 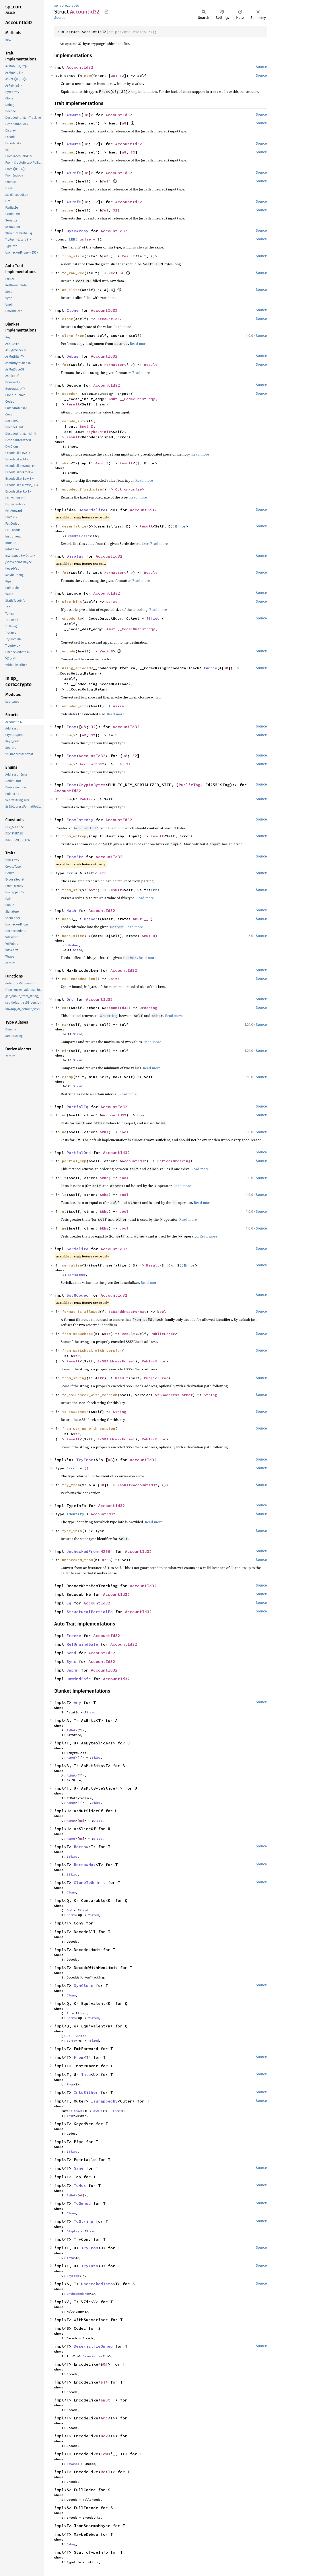 What do you see at coordinates (86, 426) in the screenshot?
I see `&mut I` at bounding box center [86, 426].